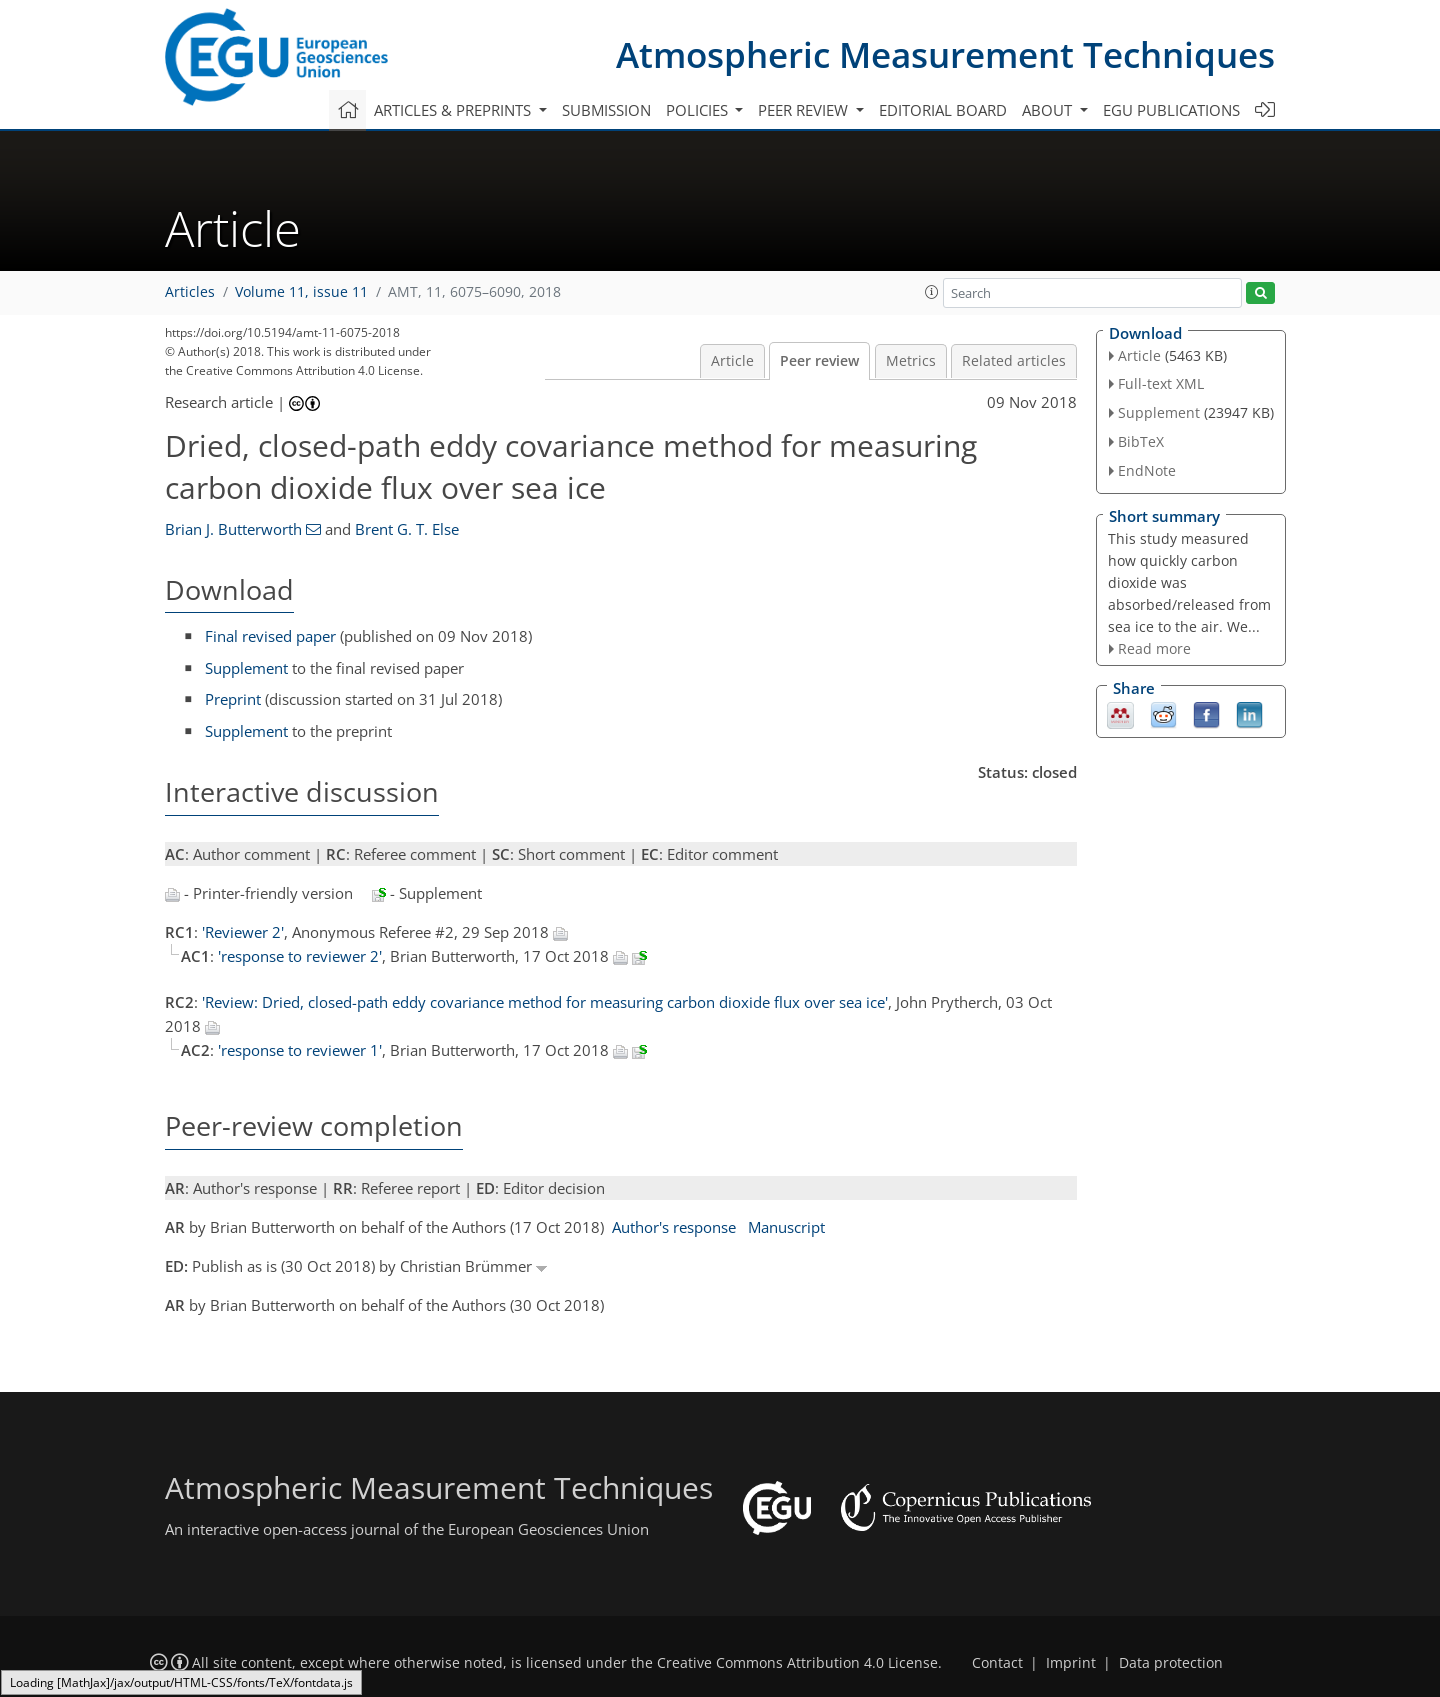  Describe the element at coordinates (246, 668) in the screenshot. I see `Supplement` at that location.